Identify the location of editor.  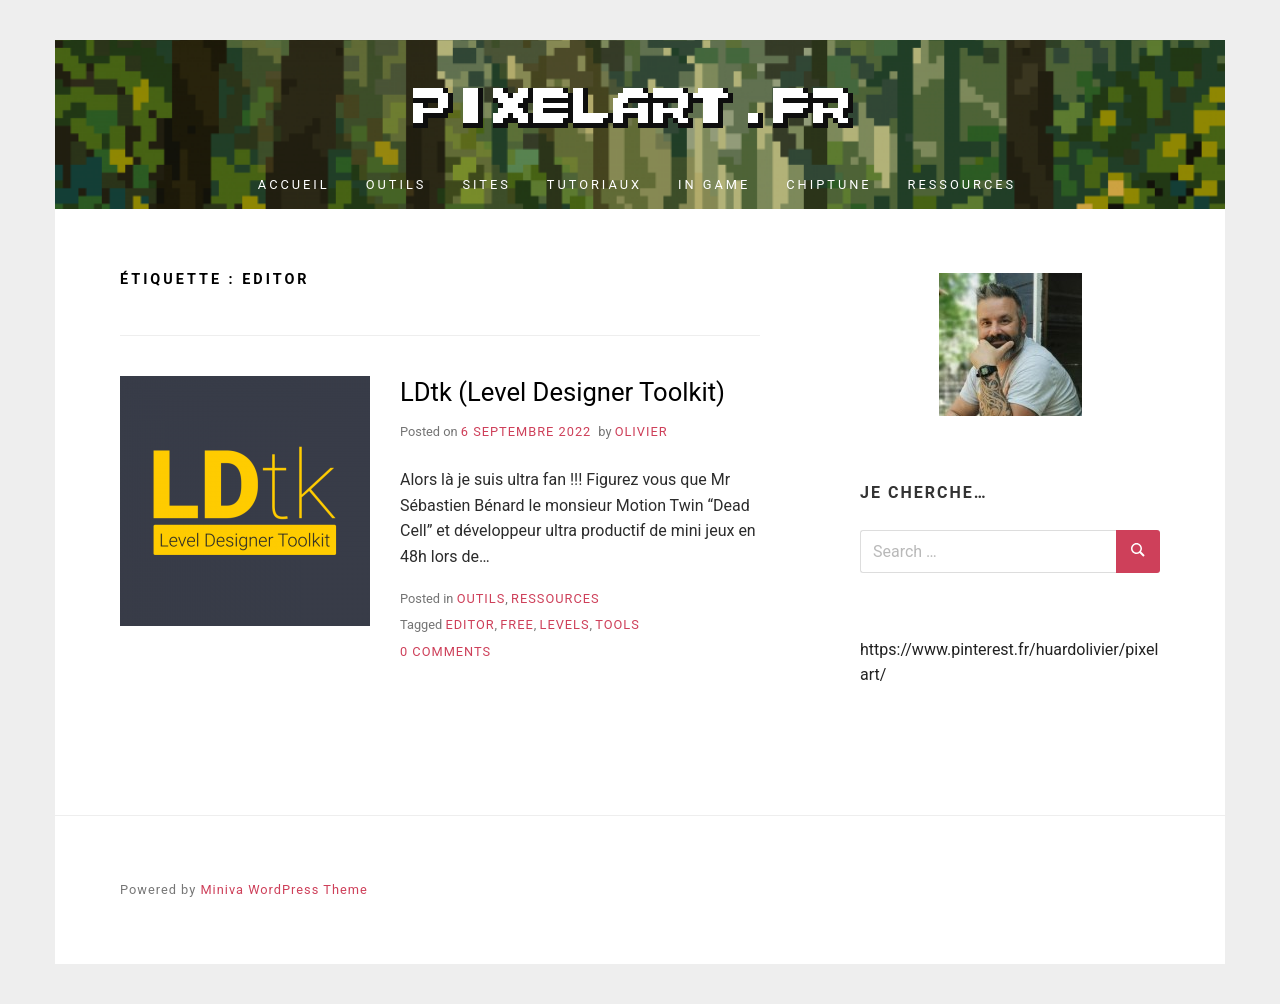
(469, 624).